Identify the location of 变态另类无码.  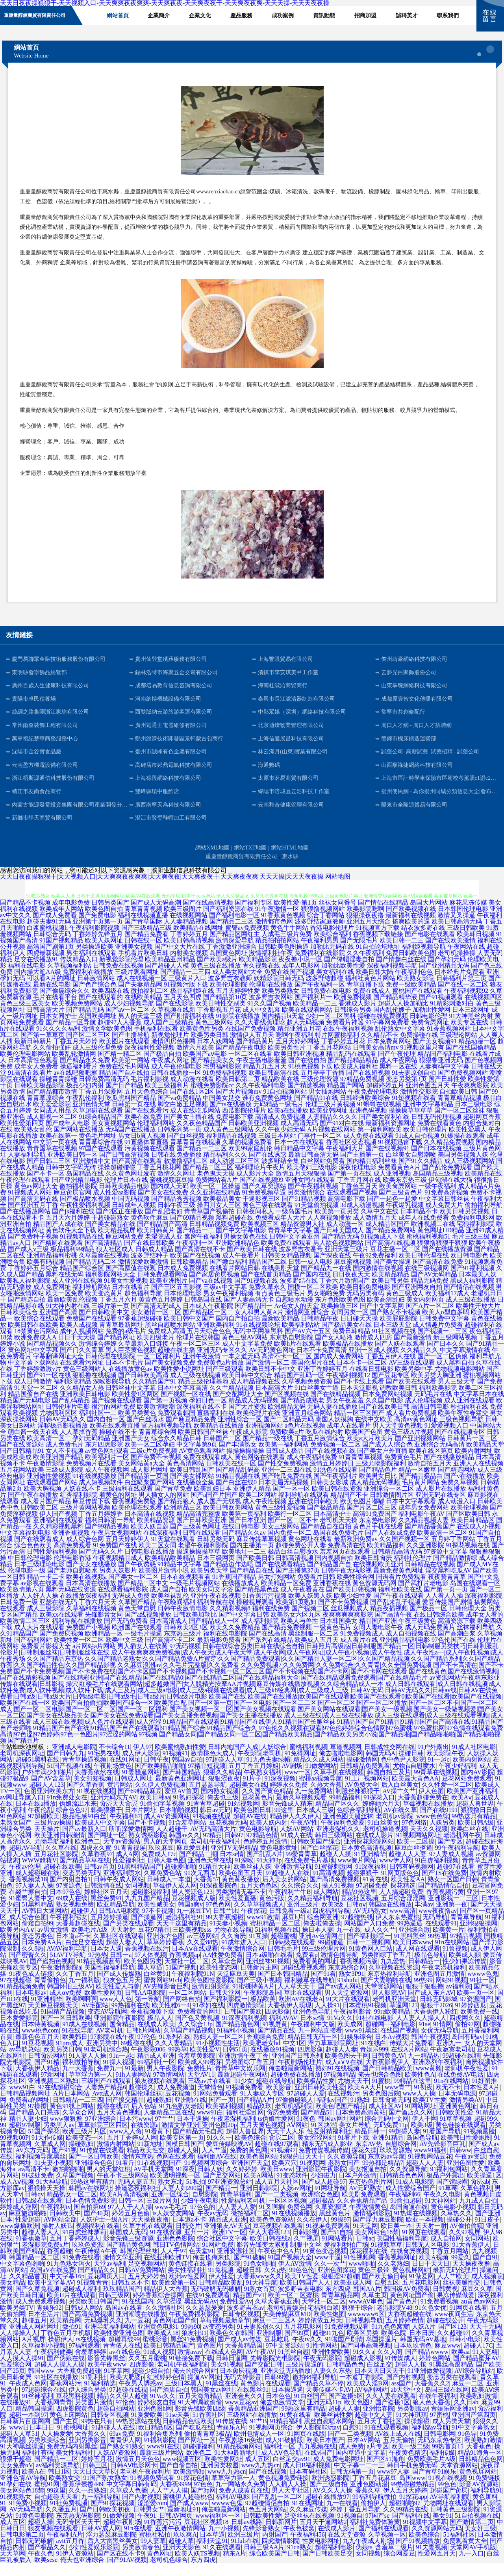
(81, 1885).